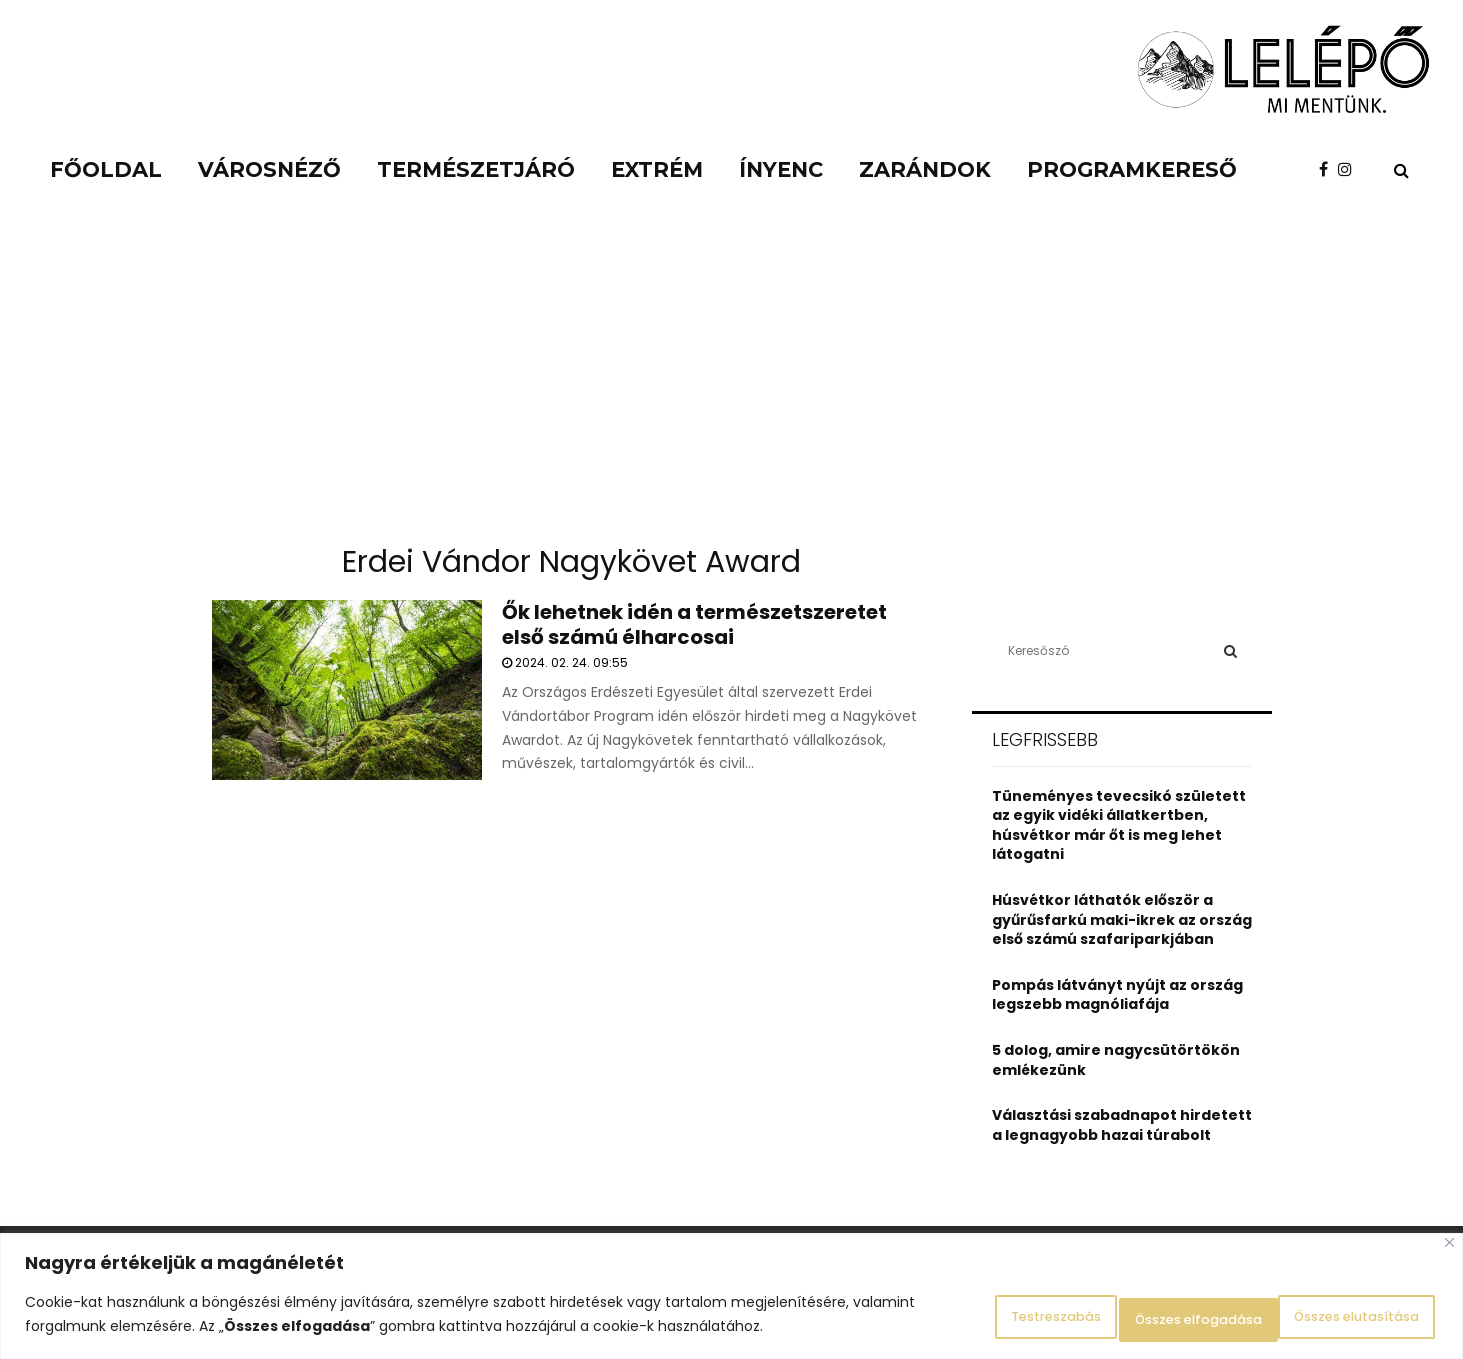 The image size is (1463, 1359). What do you see at coordinates (731, 1299) in the screenshot?
I see `[region]` at bounding box center [731, 1299].